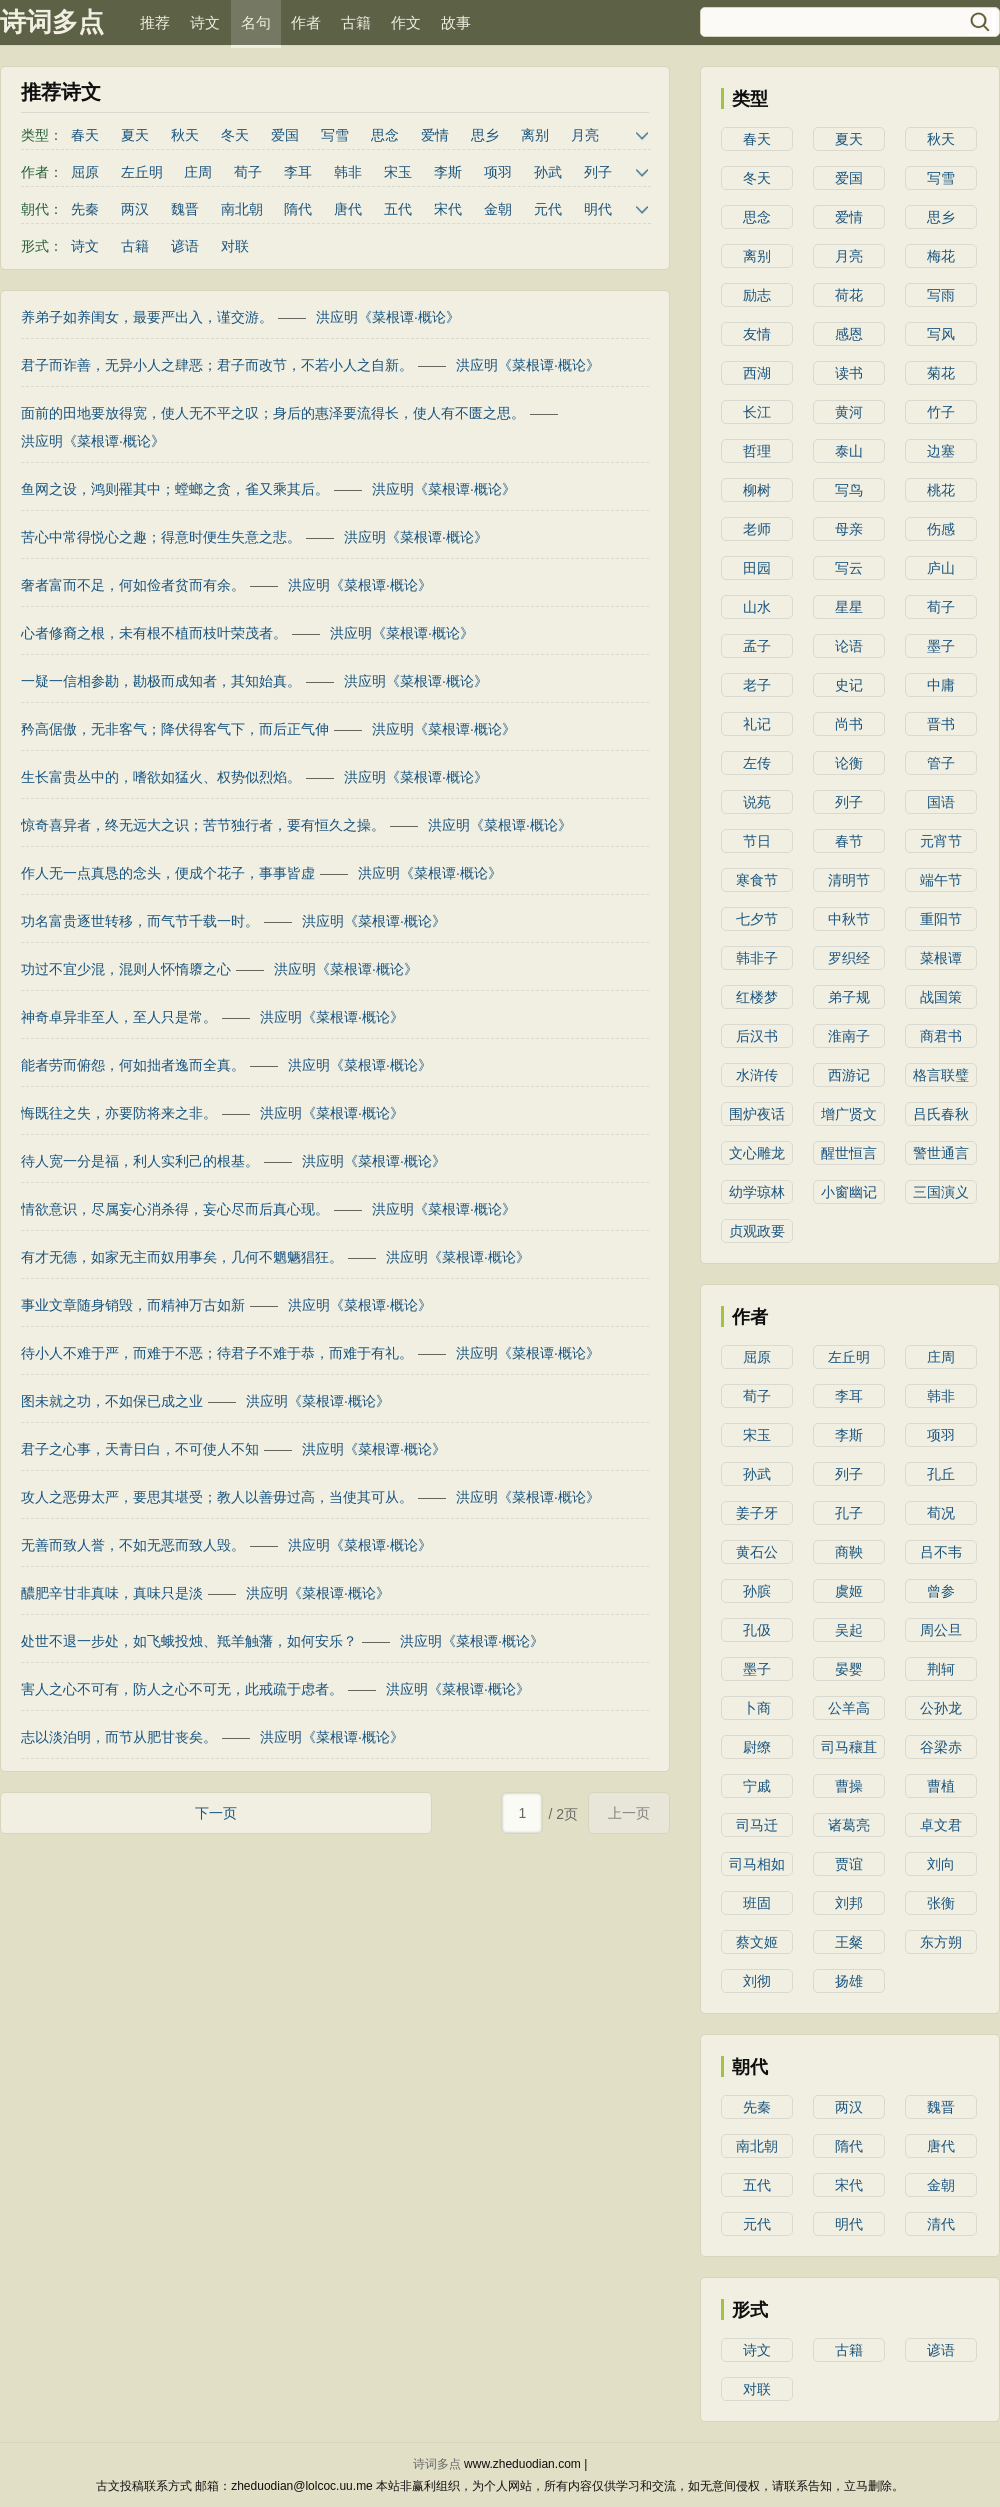 The width and height of the screenshot is (1000, 2507). I want to click on 鱼网之设，鸿则罹其中；螳螂之贪，雀又乘其后。, so click(175, 489).